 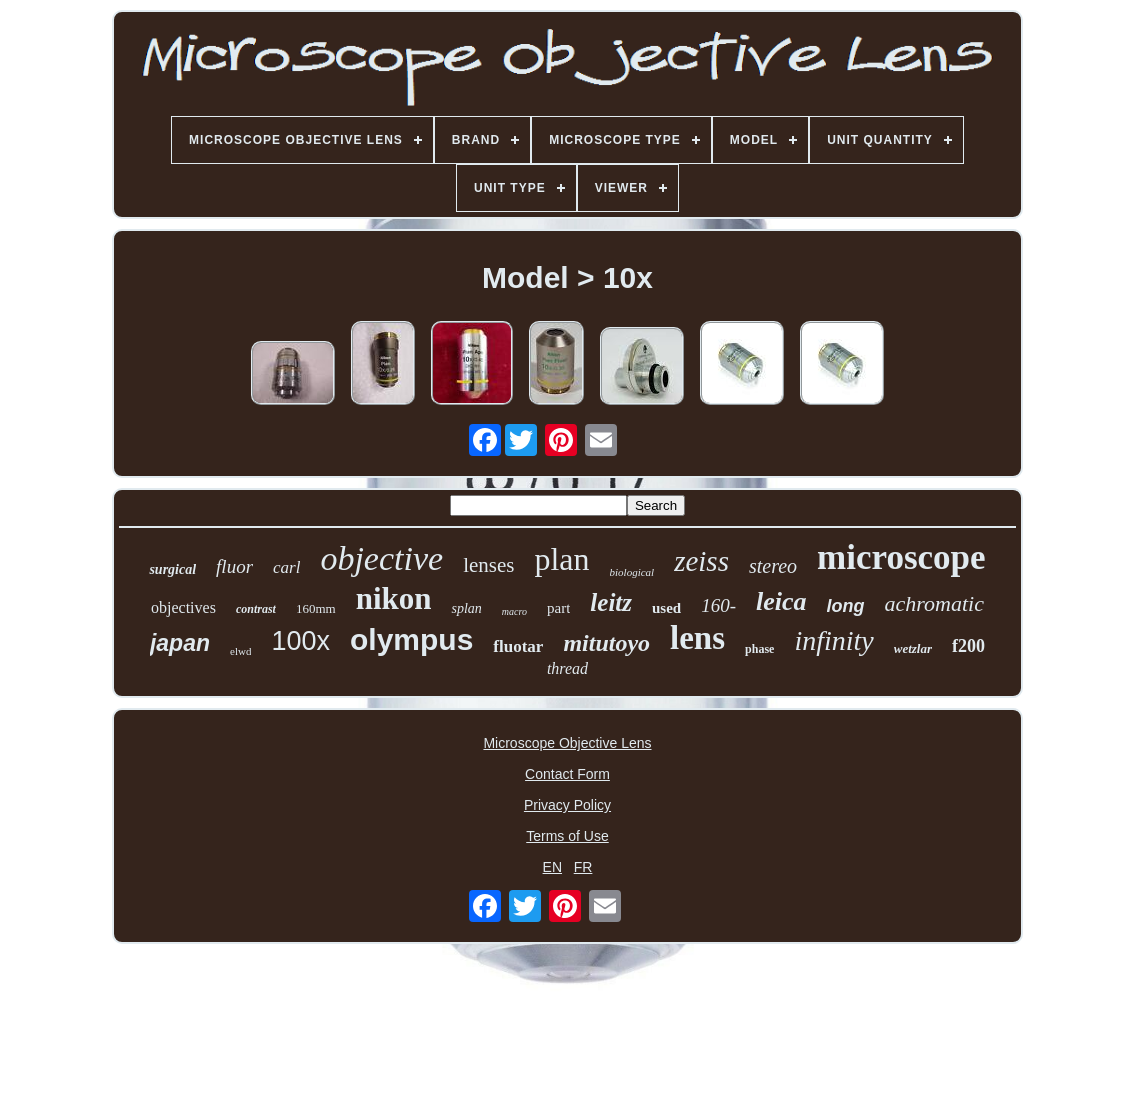 What do you see at coordinates (567, 743) in the screenshot?
I see `Microscope Objective Lens` at bounding box center [567, 743].